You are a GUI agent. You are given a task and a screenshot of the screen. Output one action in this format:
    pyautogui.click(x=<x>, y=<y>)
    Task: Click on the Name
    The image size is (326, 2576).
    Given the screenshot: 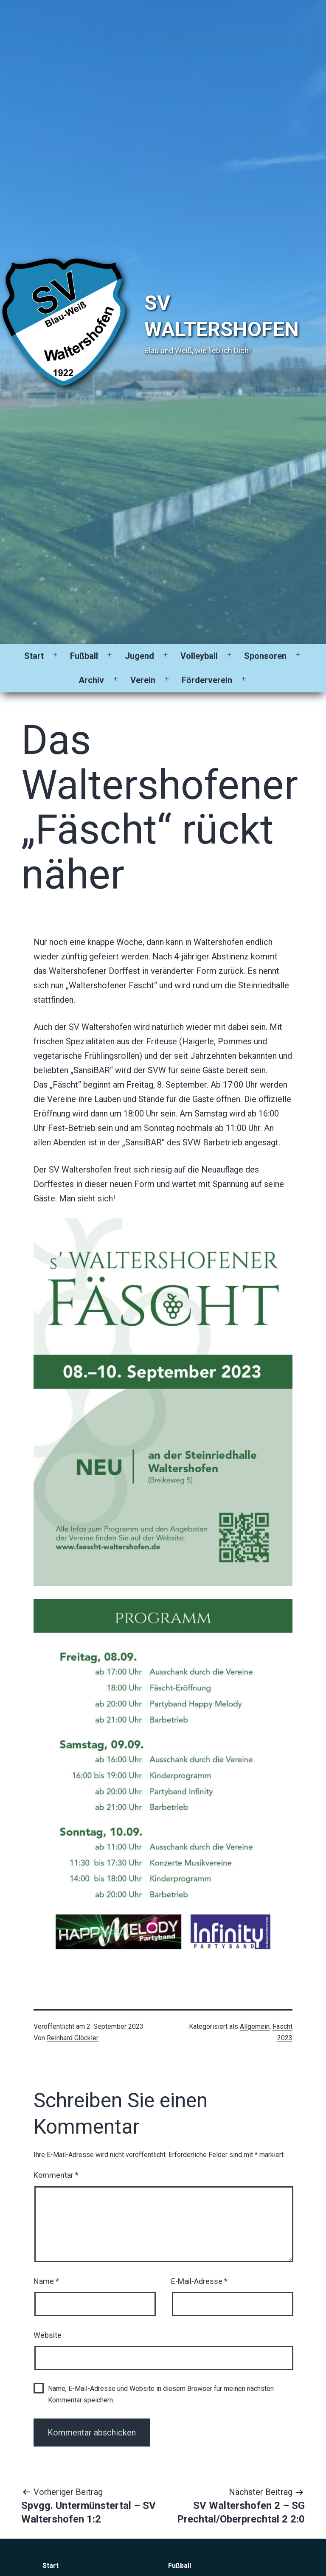 What is the action you would take?
    pyautogui.click(x=46, y=2281)
    